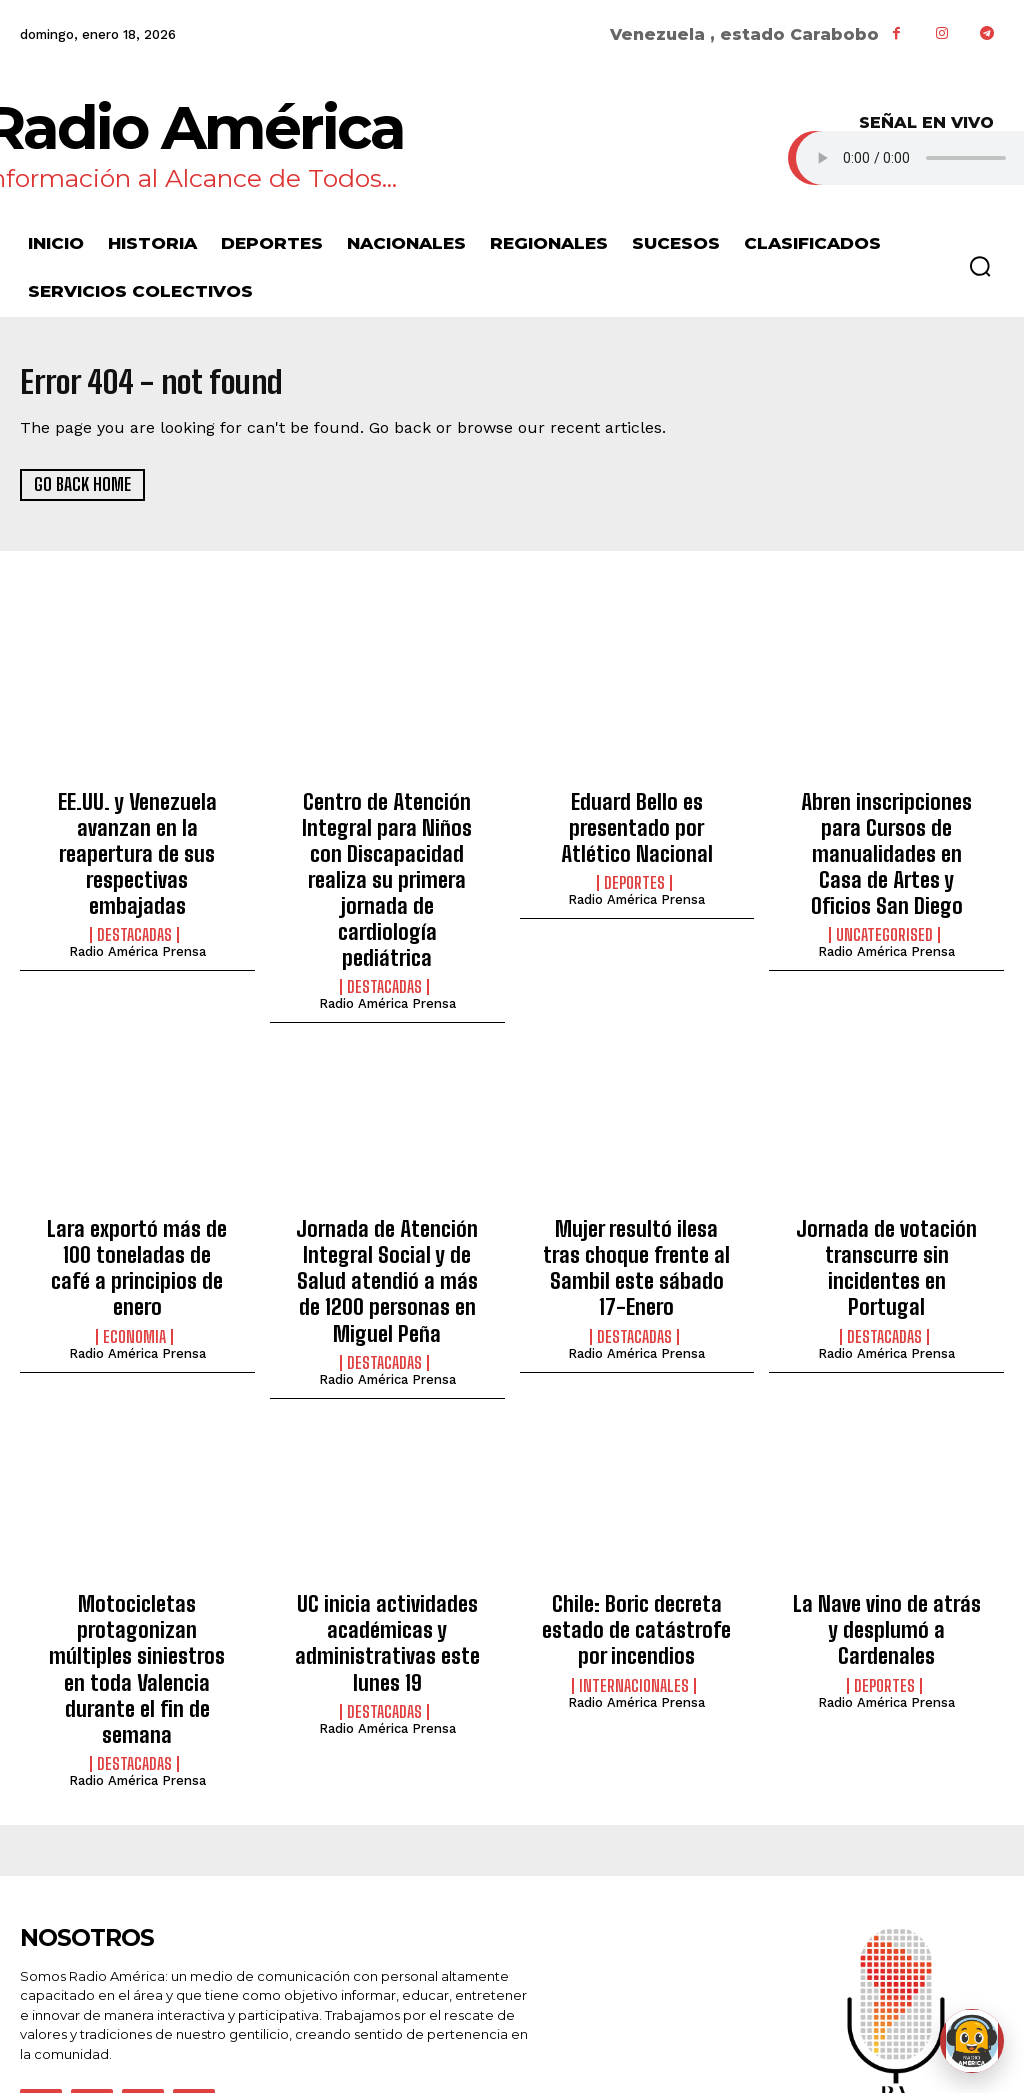 The image size is (1024, 2093). I want to click on Jornada de votación transcurre sin incidentes en Portugal, so click(887, 1175).